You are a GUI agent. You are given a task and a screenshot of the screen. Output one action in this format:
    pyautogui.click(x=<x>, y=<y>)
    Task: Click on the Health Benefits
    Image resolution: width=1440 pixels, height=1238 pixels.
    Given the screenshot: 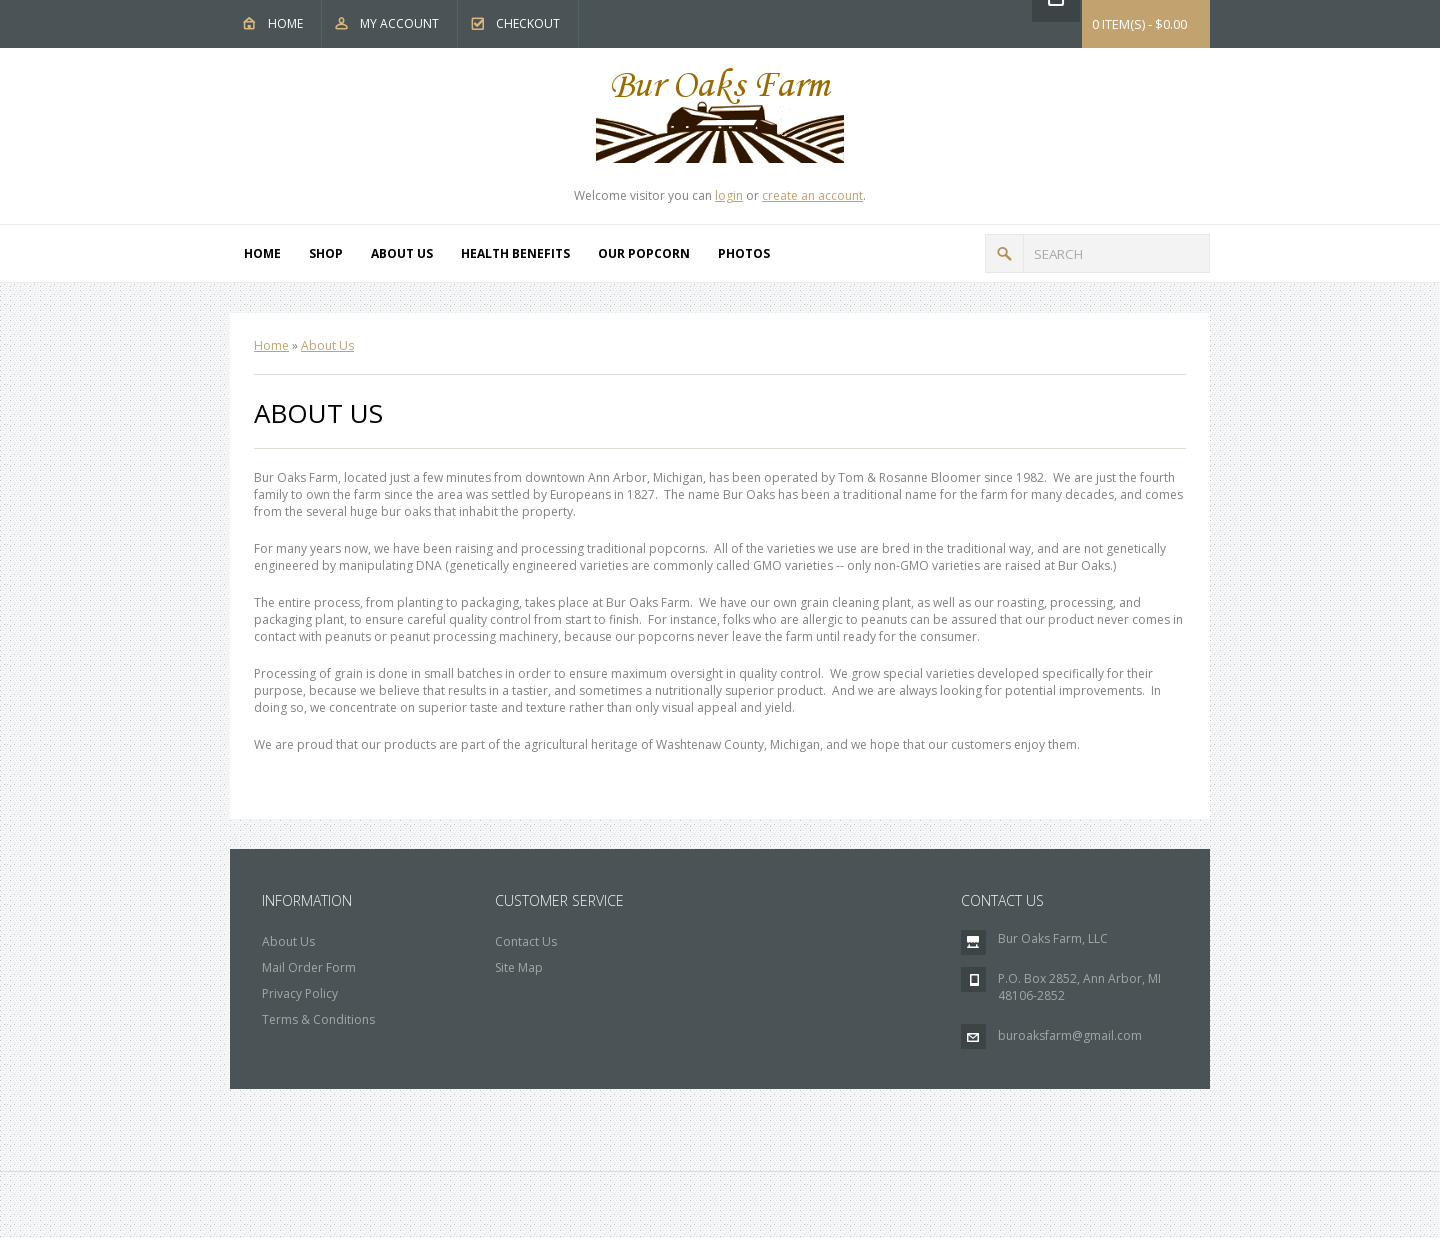 What is the action you would take?
    pyautogui.click(x=515, y=253)
    